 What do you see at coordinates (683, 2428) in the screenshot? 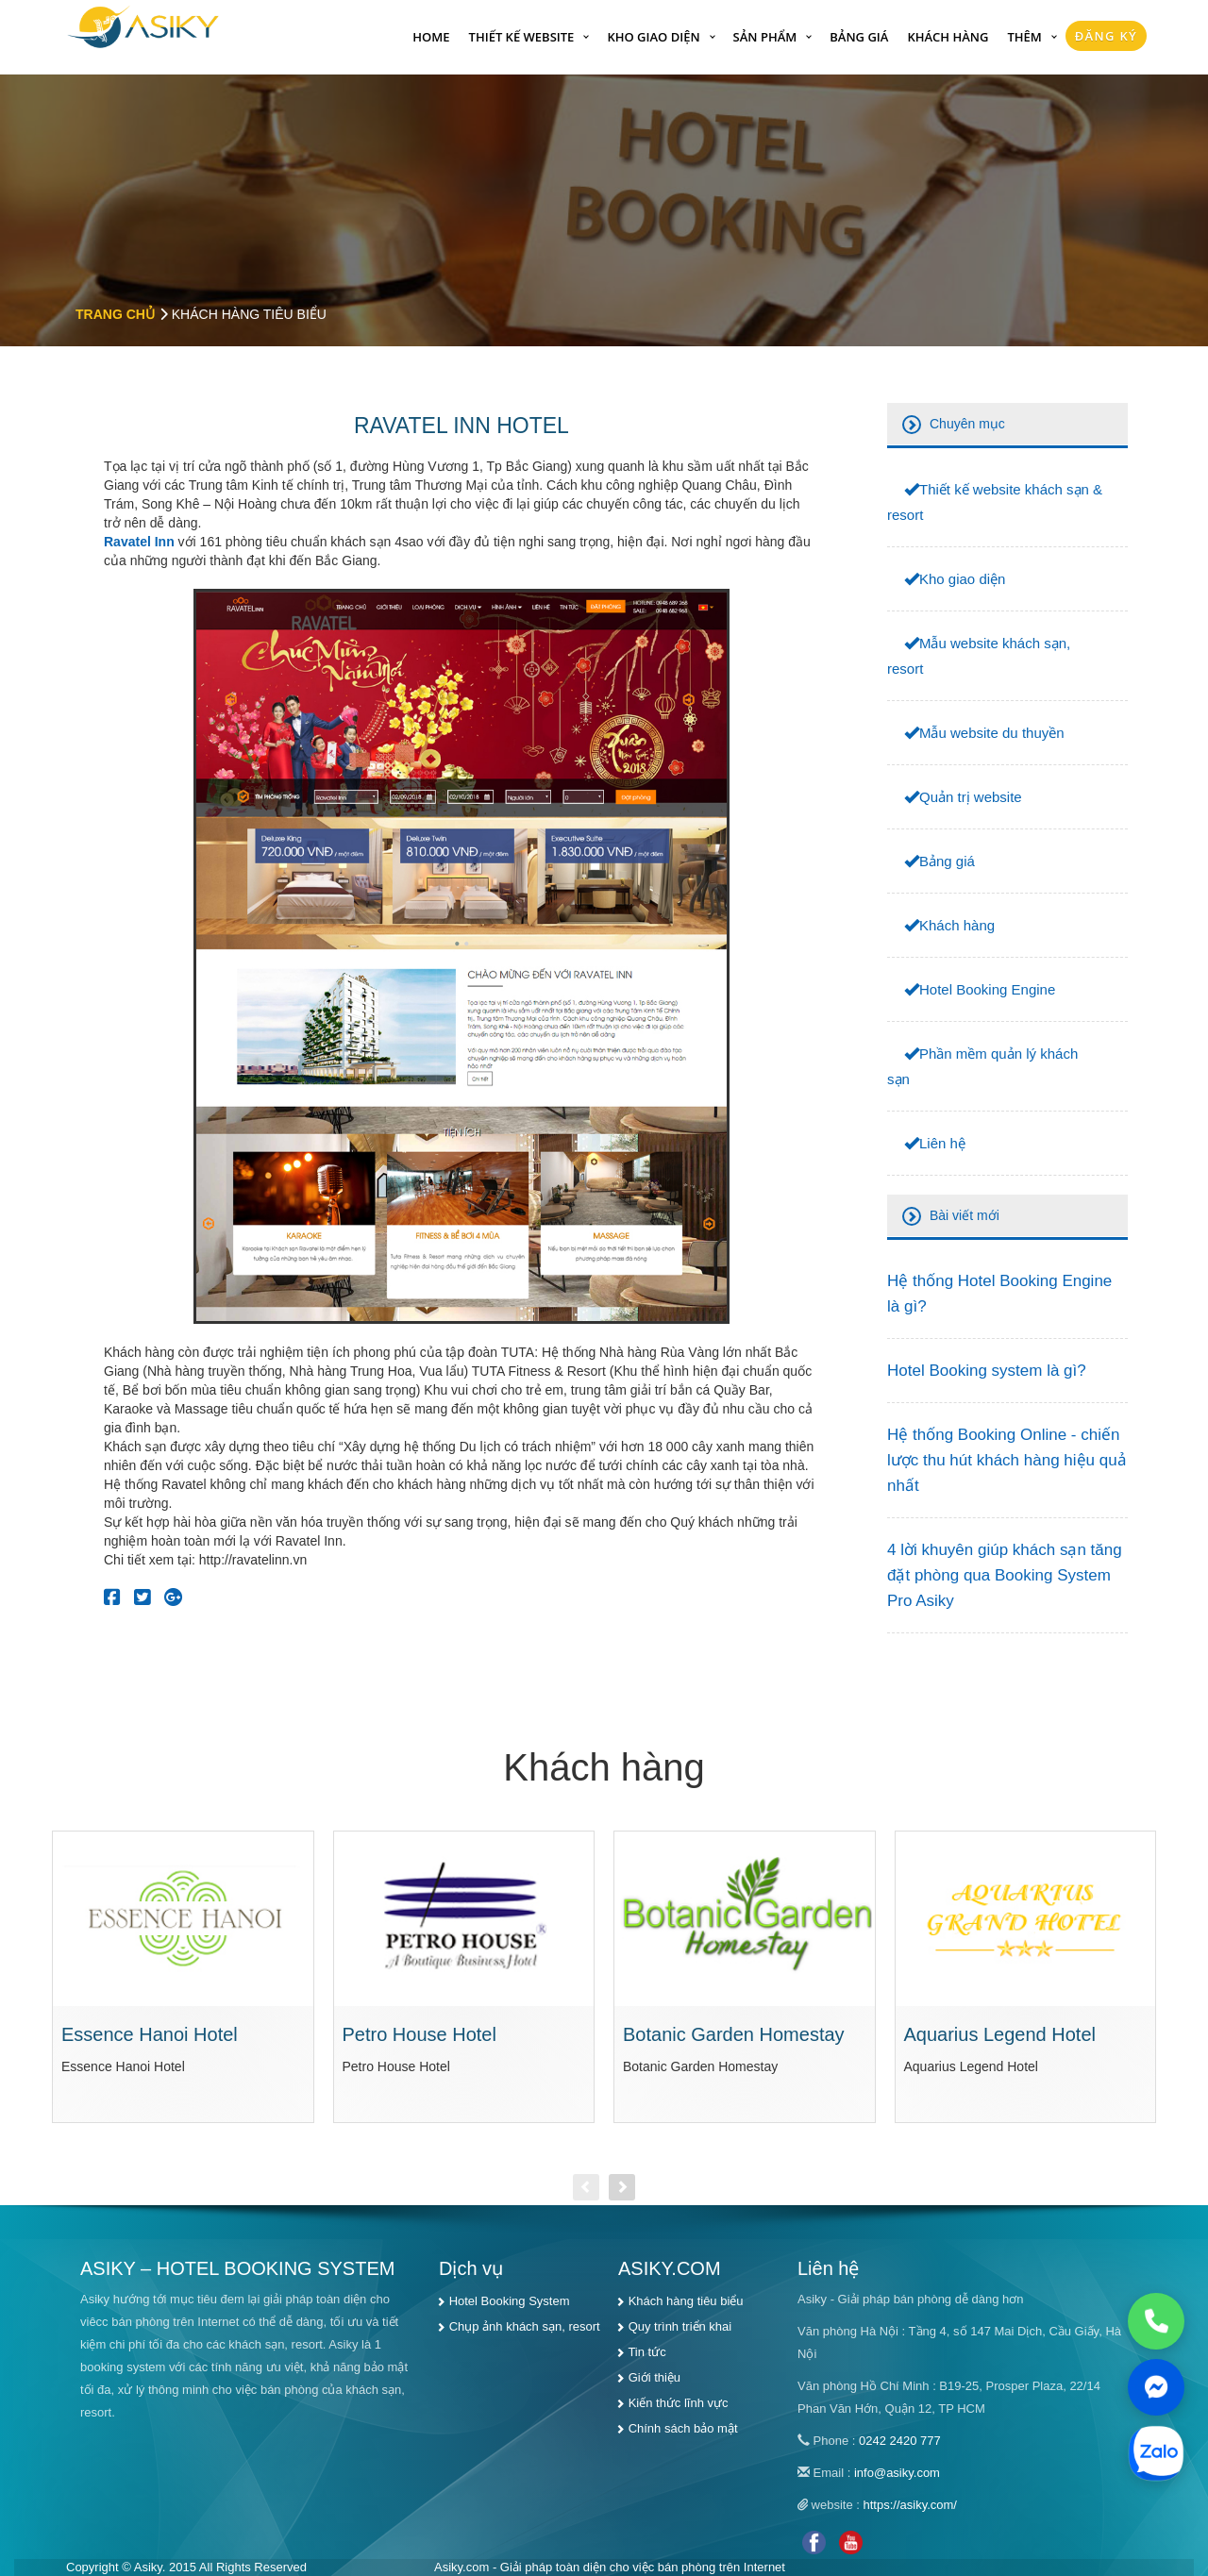
I see `Chính sách bảo mật` at bounding box center [683, 2428].